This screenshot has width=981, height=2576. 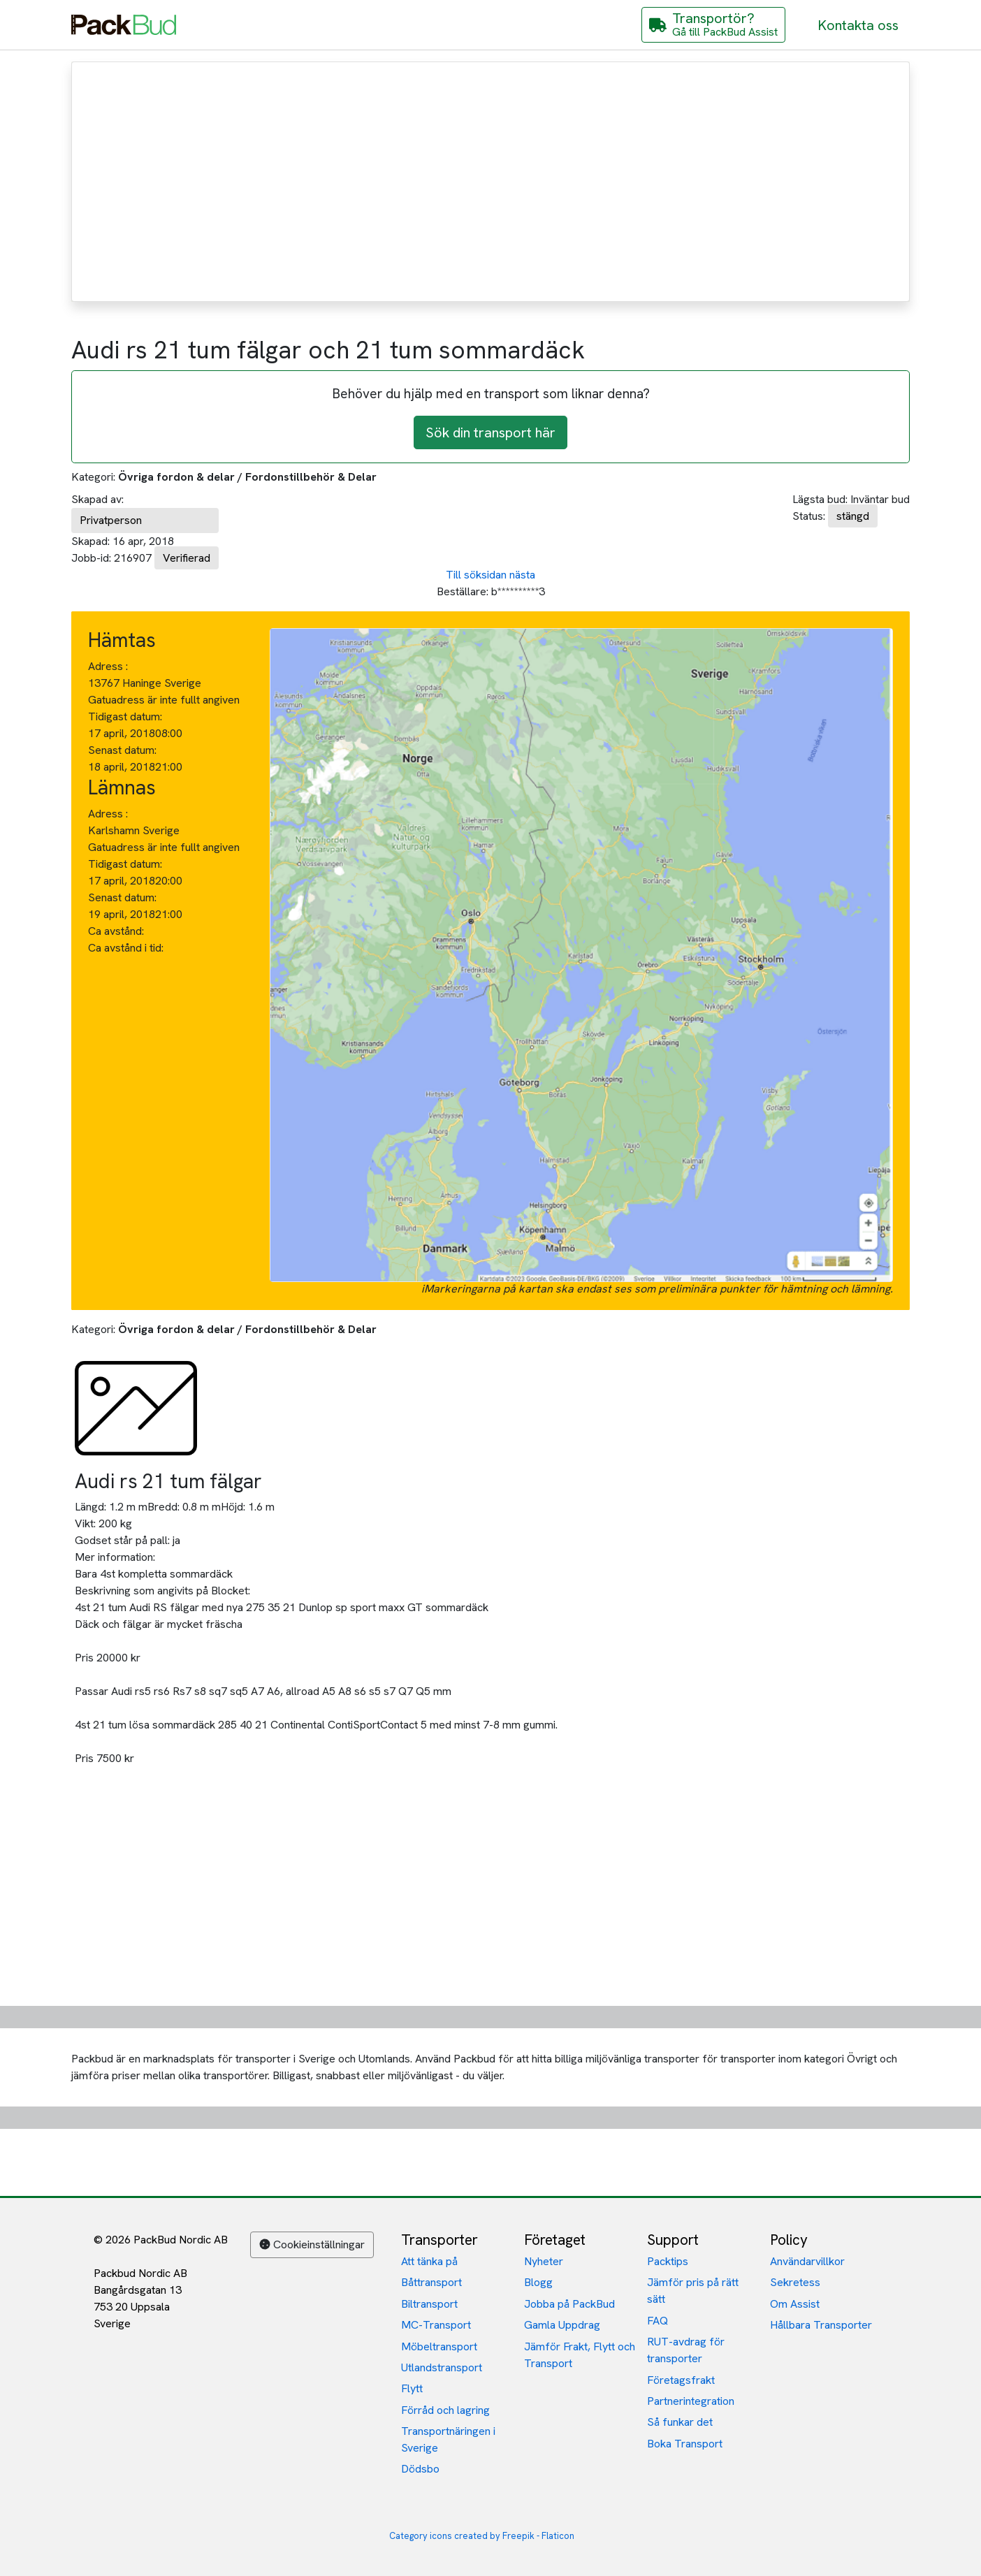 What do you see at coordinates (713, 25) in the screenshot?
I see `[Gå till PackBud Assist]` at bounding box center [713, 25].